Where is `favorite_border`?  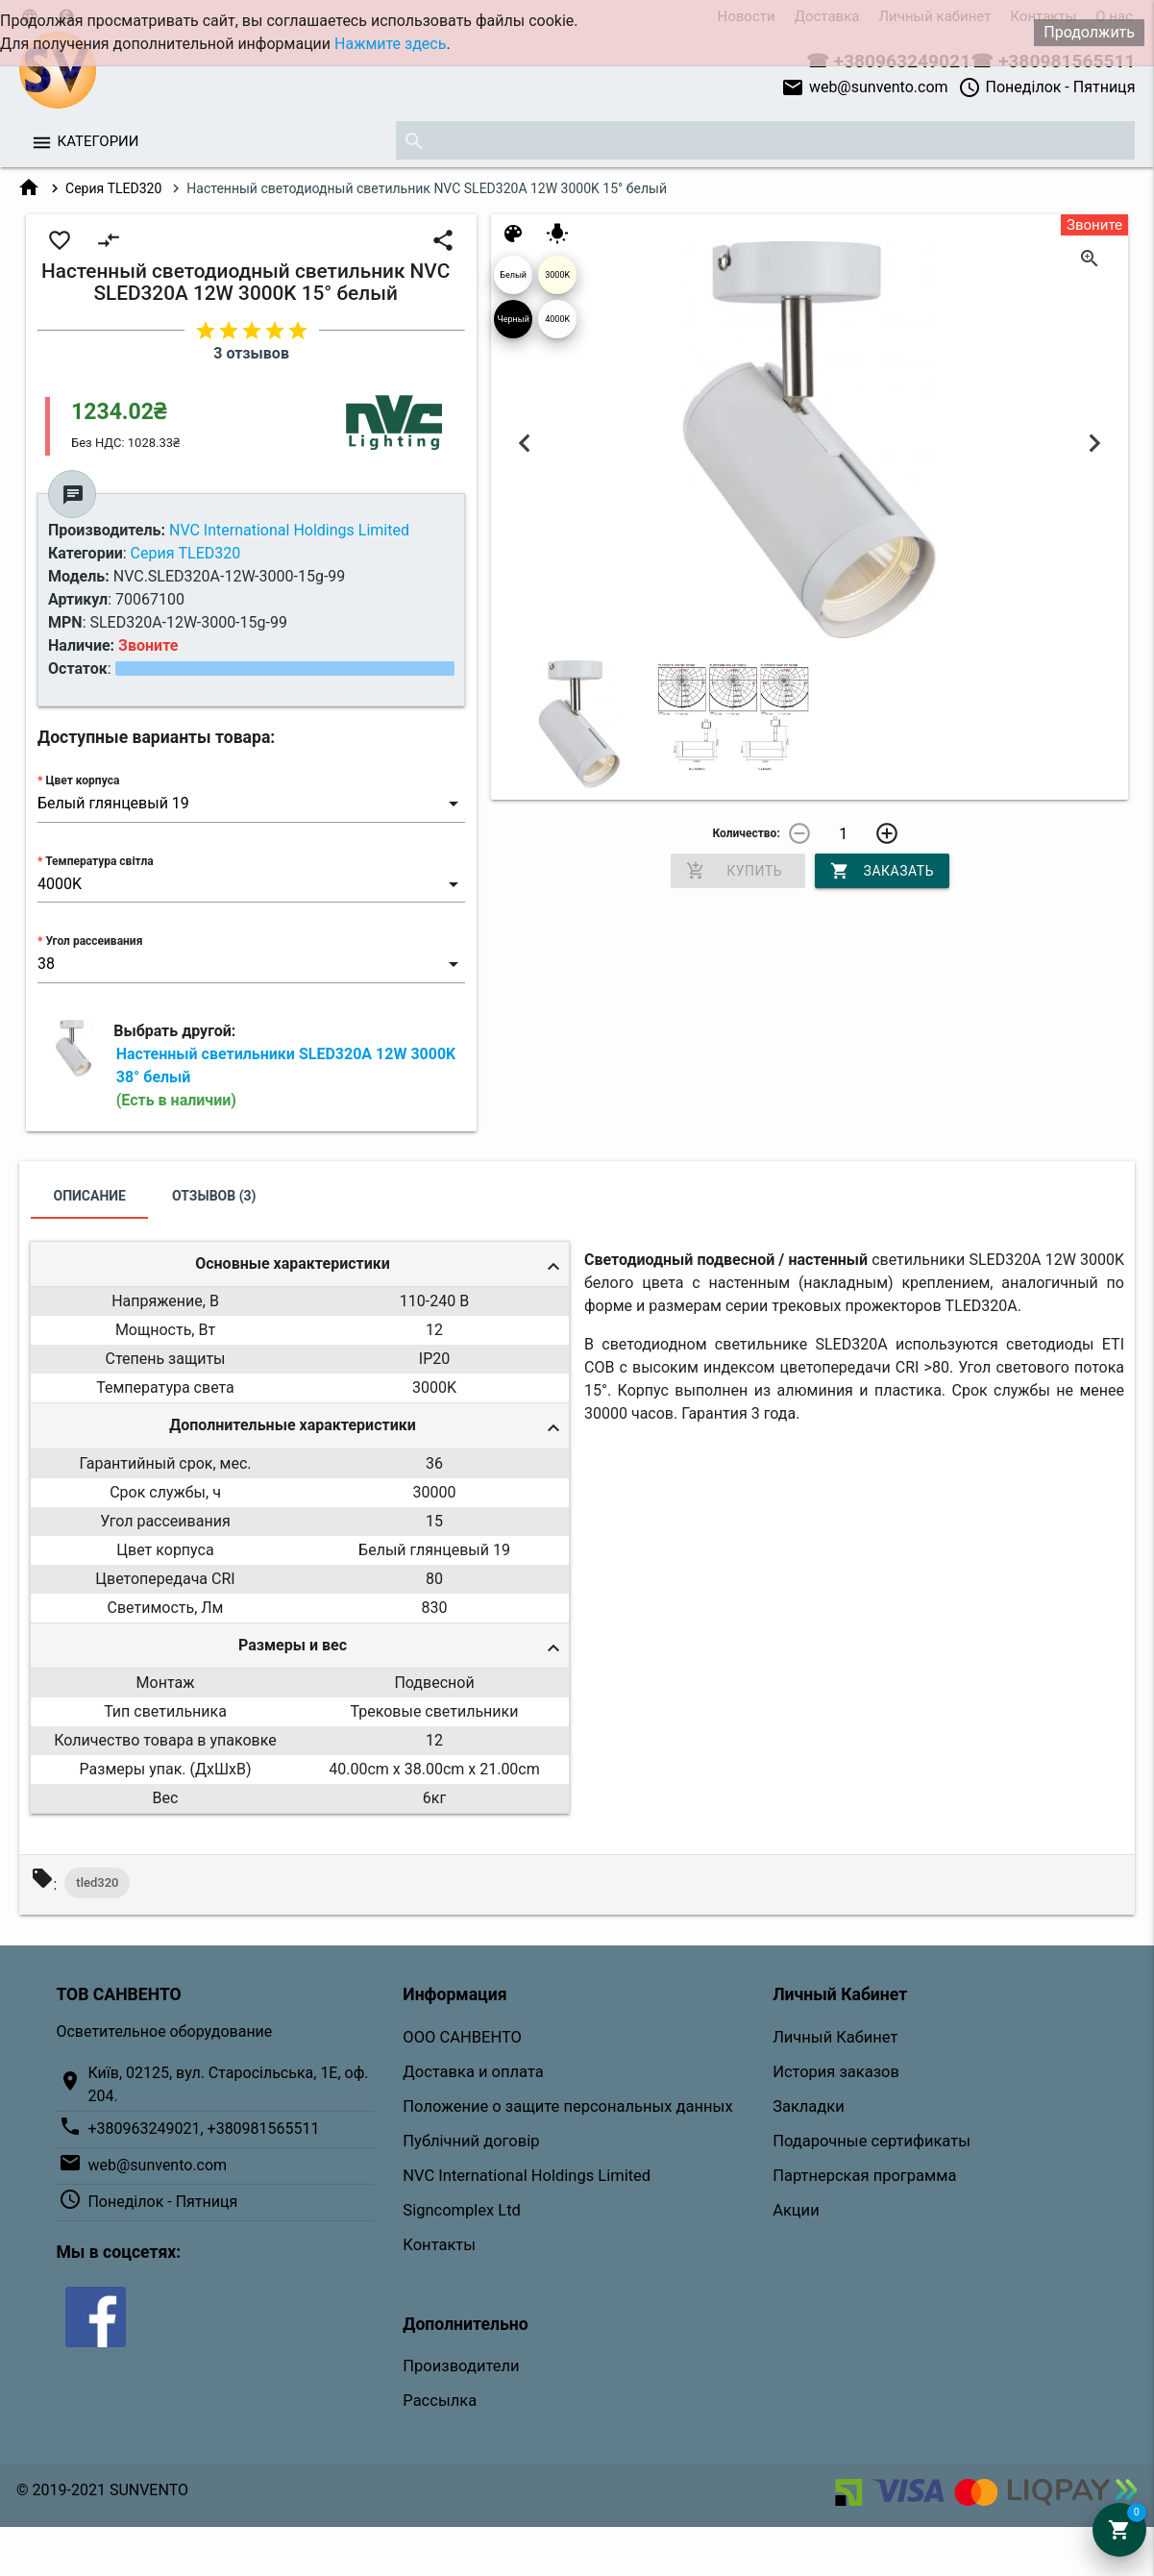 favorite_border is located at coordinates (59, 240).